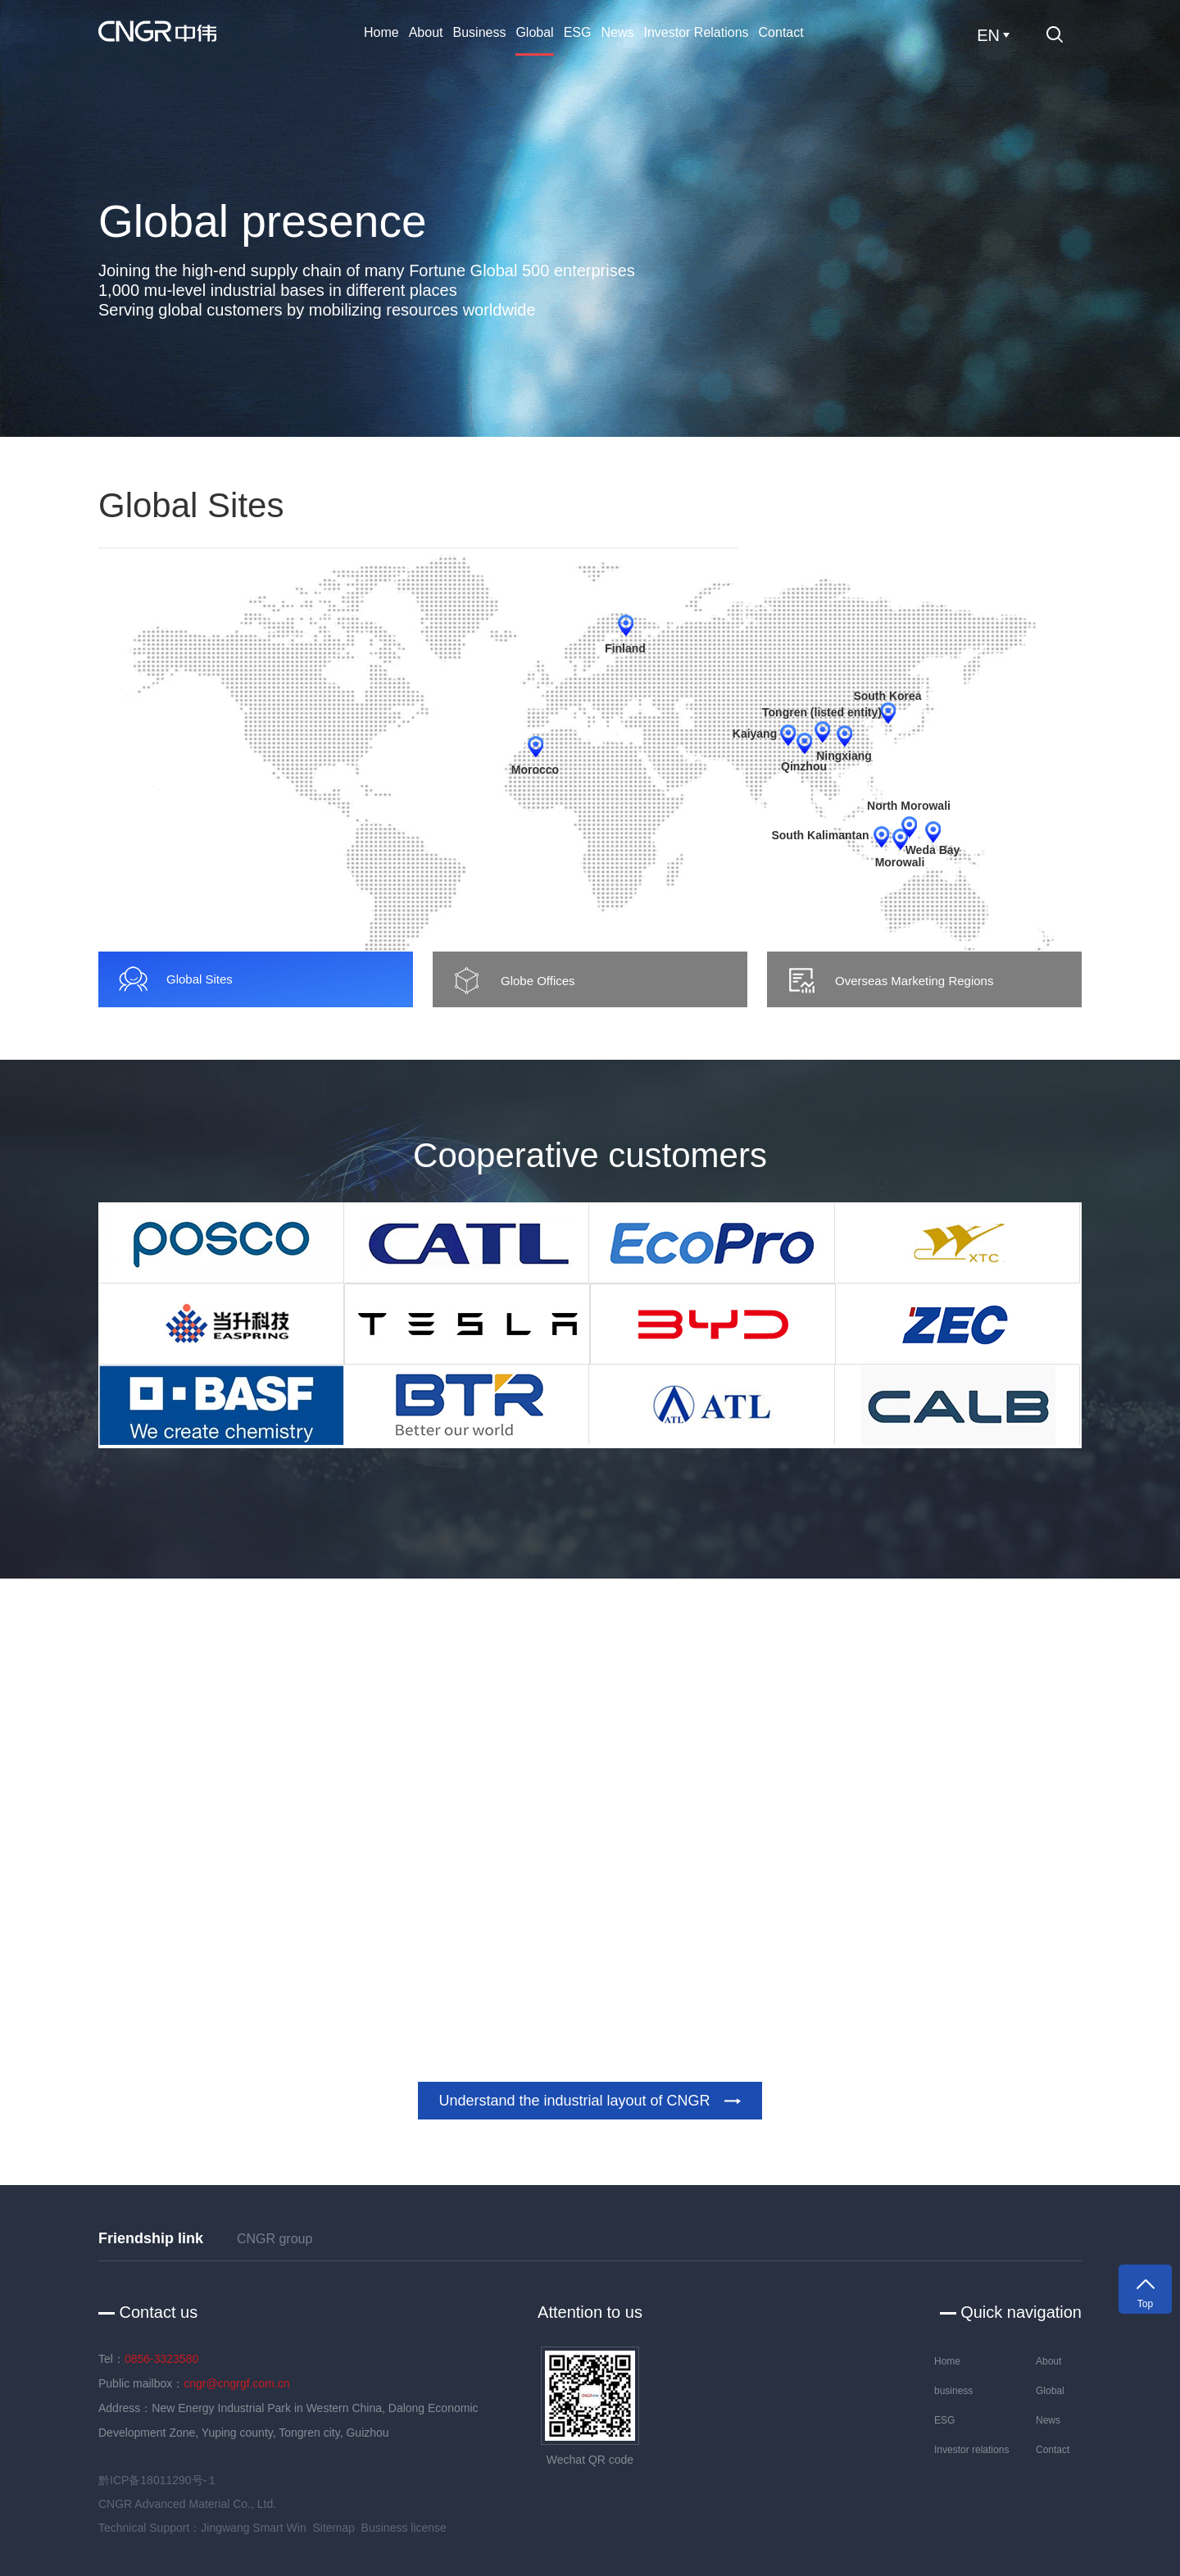  What do you see at coordinates (161, 2358) in the screenshot?
I see `0856-3323580` at bounding box center [161, 2358].